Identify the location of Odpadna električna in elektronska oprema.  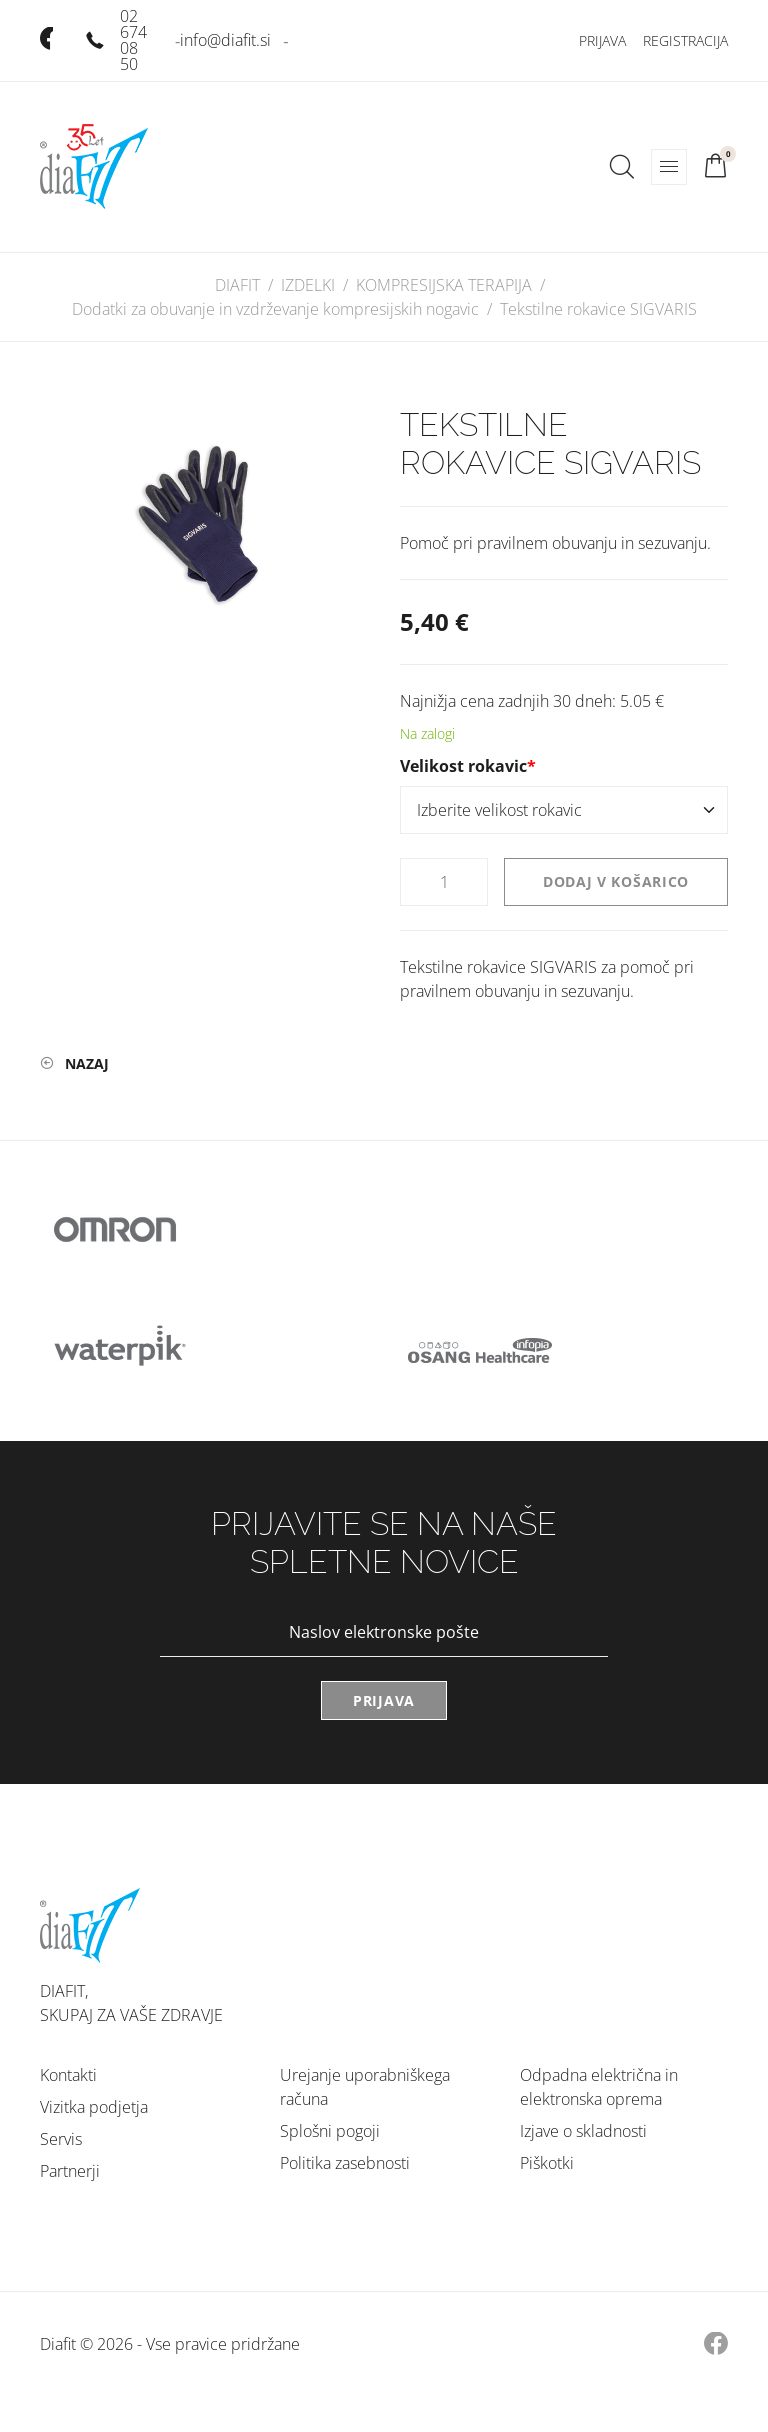
(599, 2087).